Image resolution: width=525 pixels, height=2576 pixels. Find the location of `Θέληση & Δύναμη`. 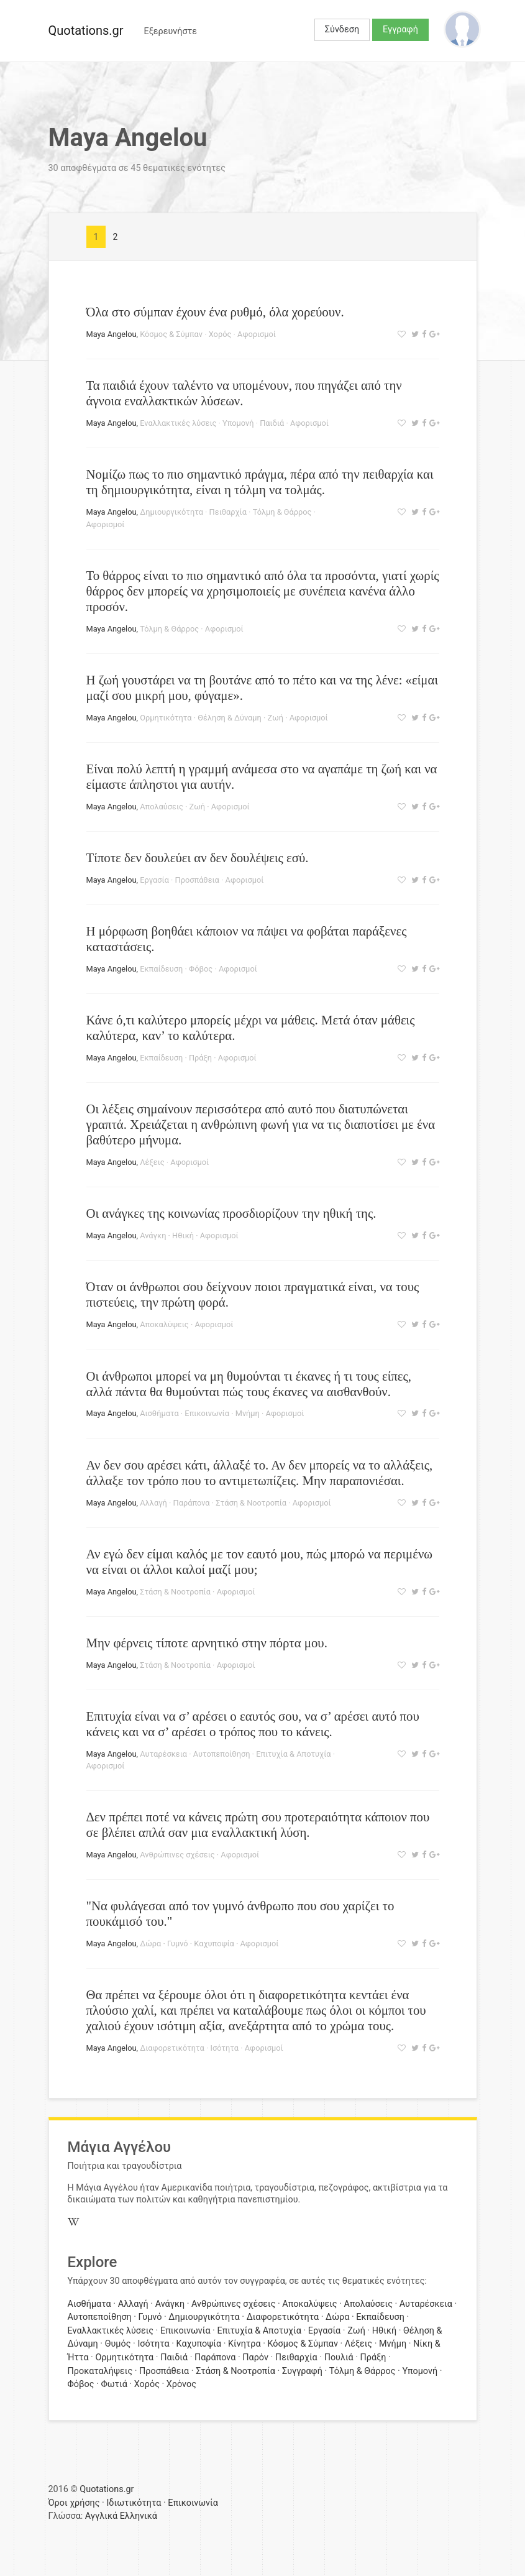

Θέληση & Δύναμη is located at coordinates (230, 717).